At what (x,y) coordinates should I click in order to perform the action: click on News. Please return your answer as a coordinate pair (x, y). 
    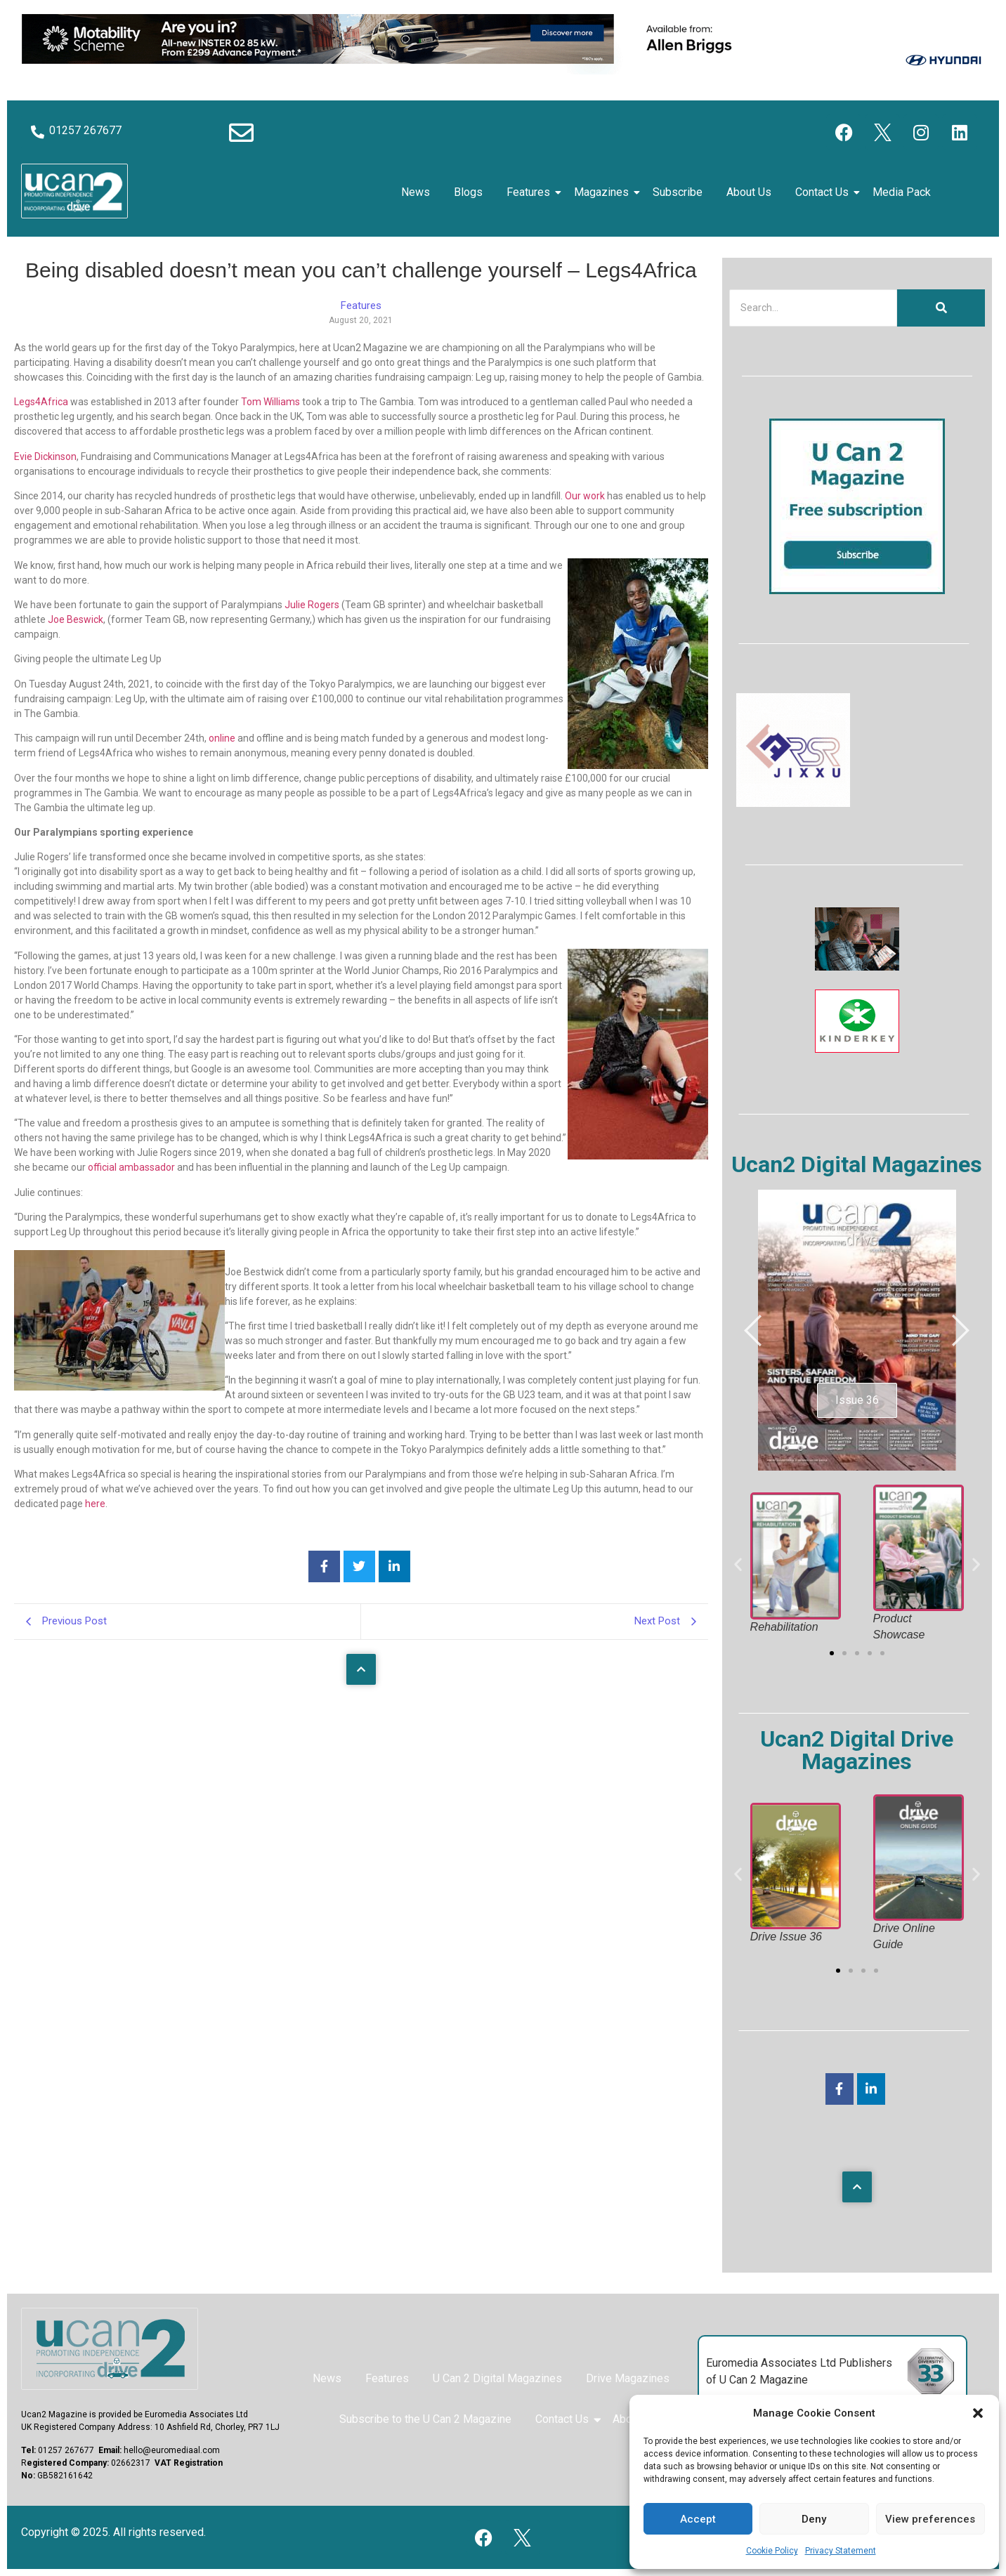
    Looking at the image, I should click on (415, 192).